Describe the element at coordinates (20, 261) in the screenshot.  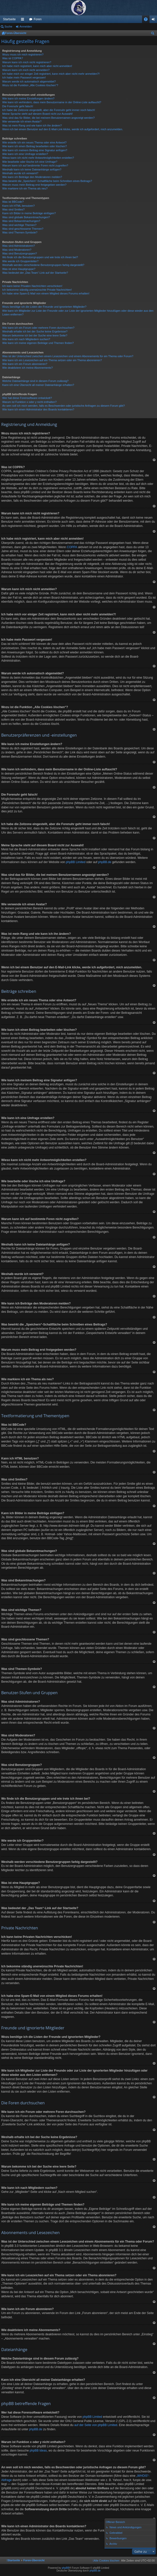
I see `Wie werde ich Gruppenleiter?` at that location.